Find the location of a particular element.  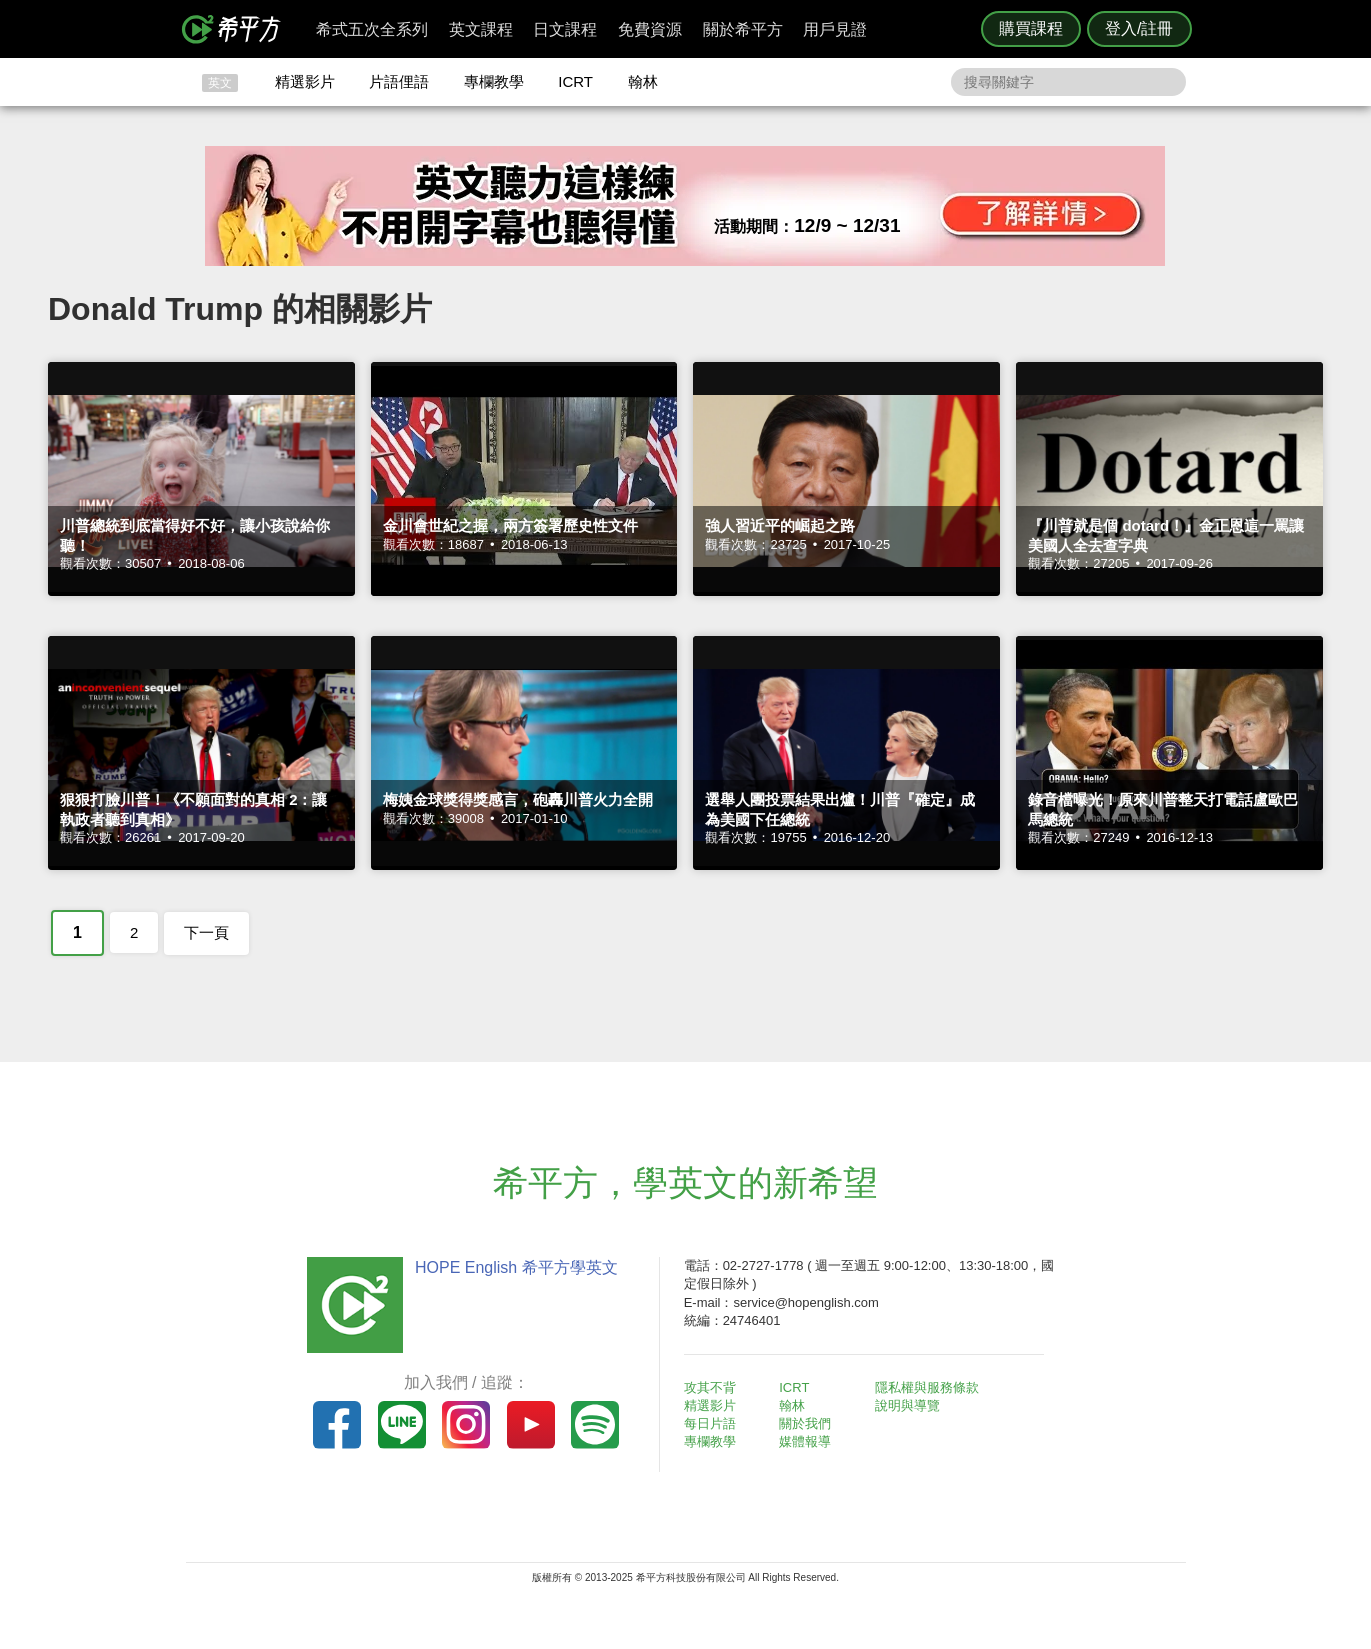

說明與導覽 is located at coordinates (907, 1405).